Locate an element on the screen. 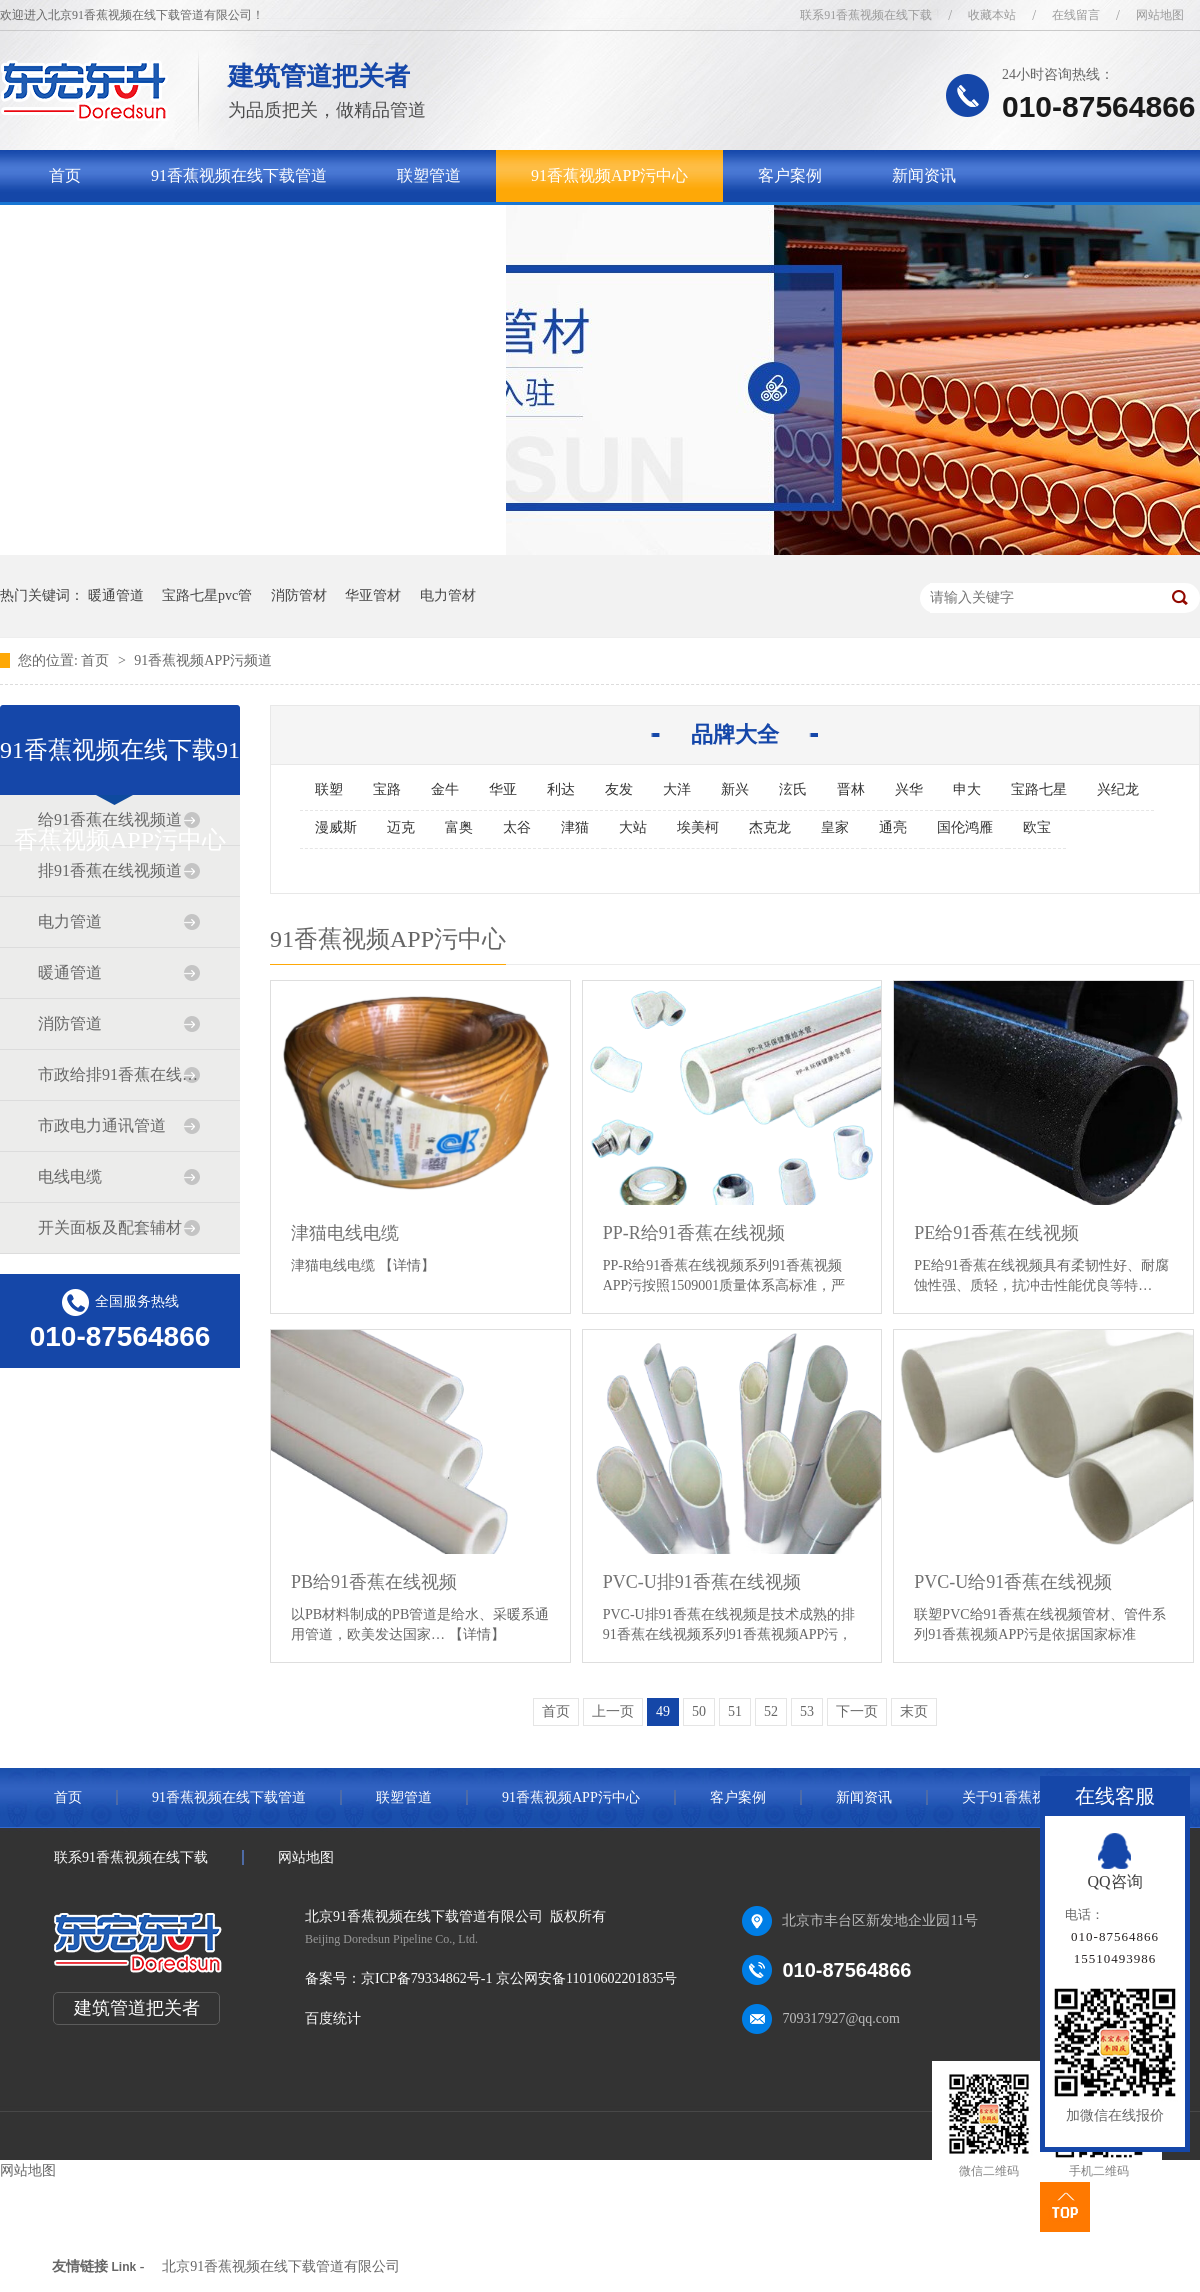 Image resolution: width=1200 pixels, height=2292 pixels. 宝路七星 is located at coordinates (1039, 789).